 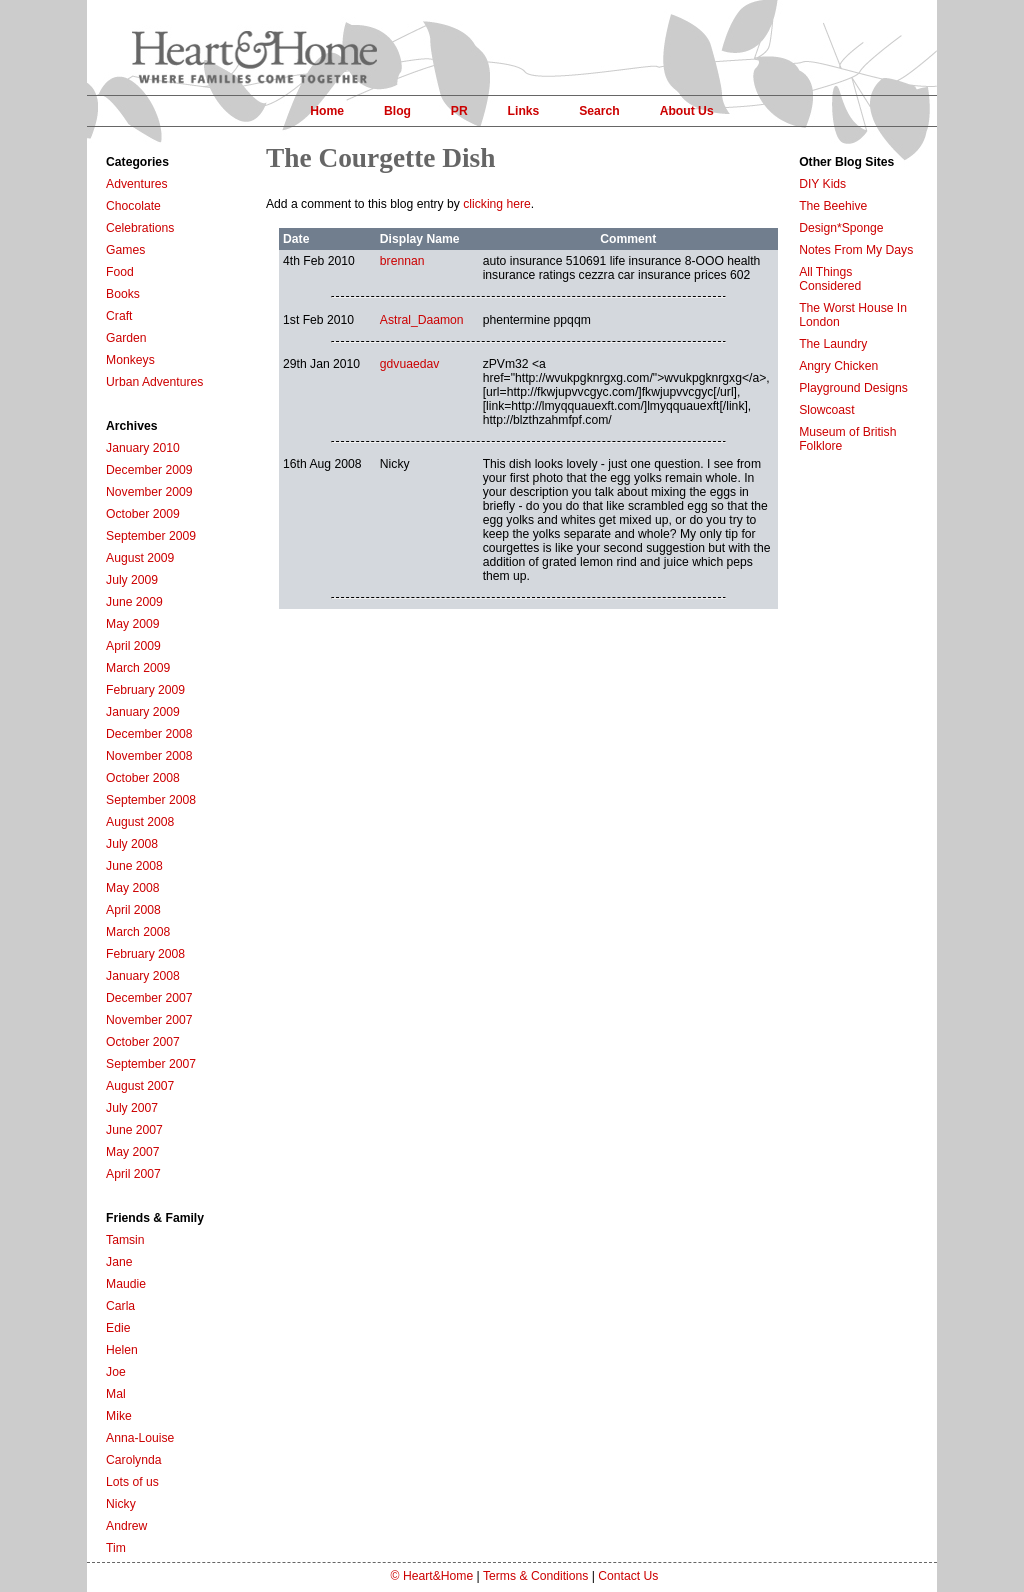 What do you see at coordinates (145, 690) in the screenshot?
I see `February 2009` at bounding box center [145, 690].